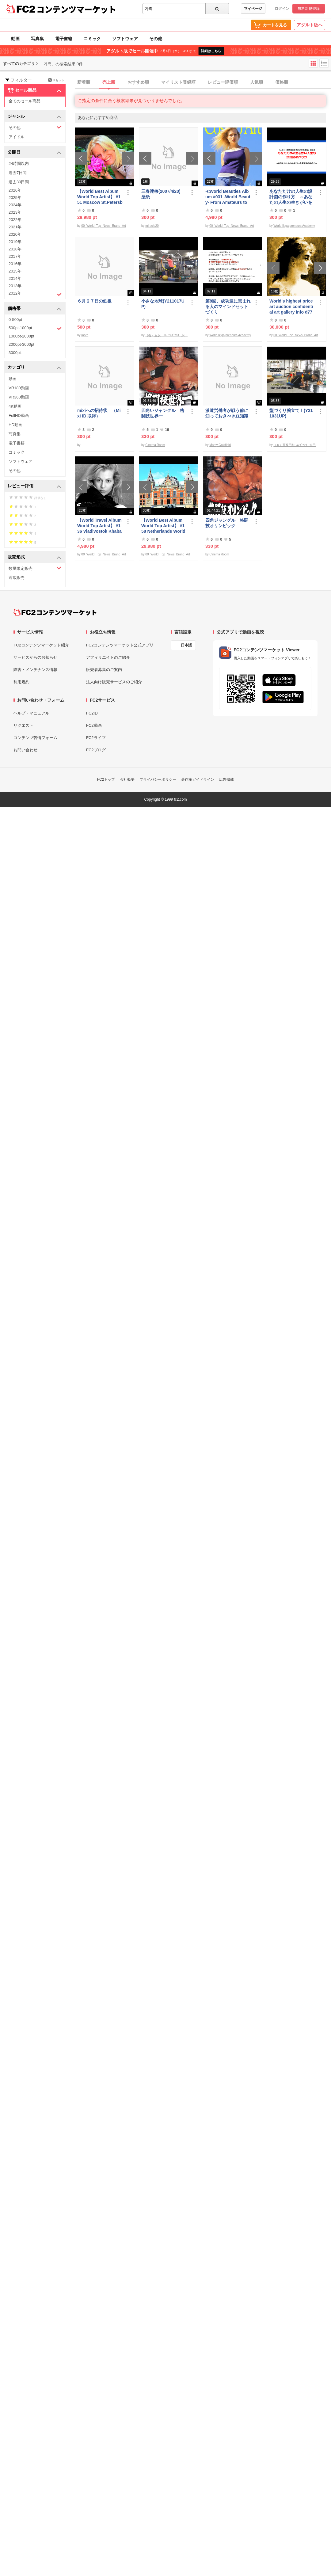 The height and width of the screenshot is (2576, 331). What do you see at coordinates (226, 523) in the screenshot?
I see `四角ジャングル 格闘技オリンピック` at bounding box center [226, 523].